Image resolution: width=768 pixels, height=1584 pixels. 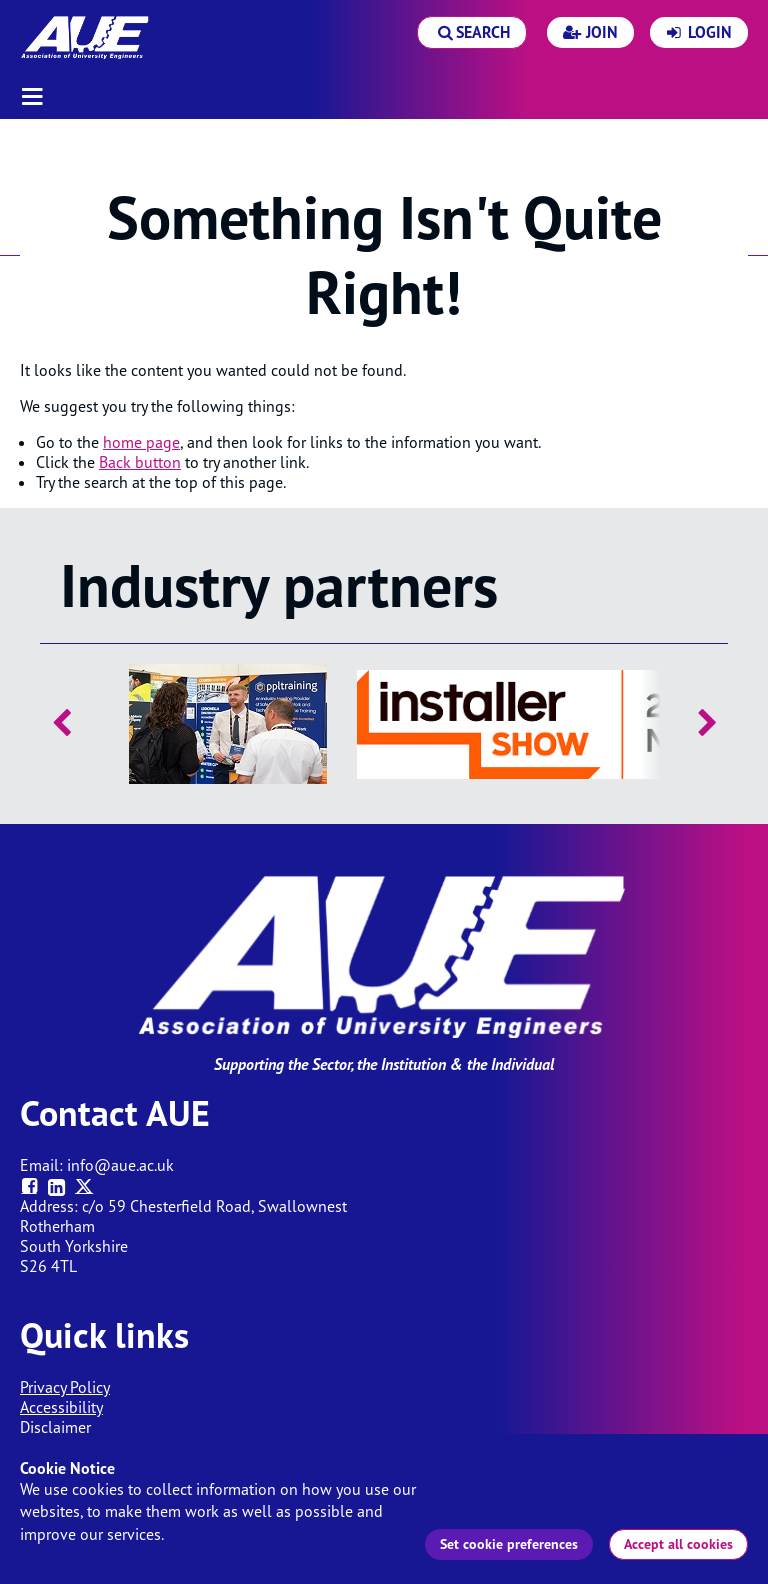 I want to click on Privacy Policy, so click(x=65, y=1387).